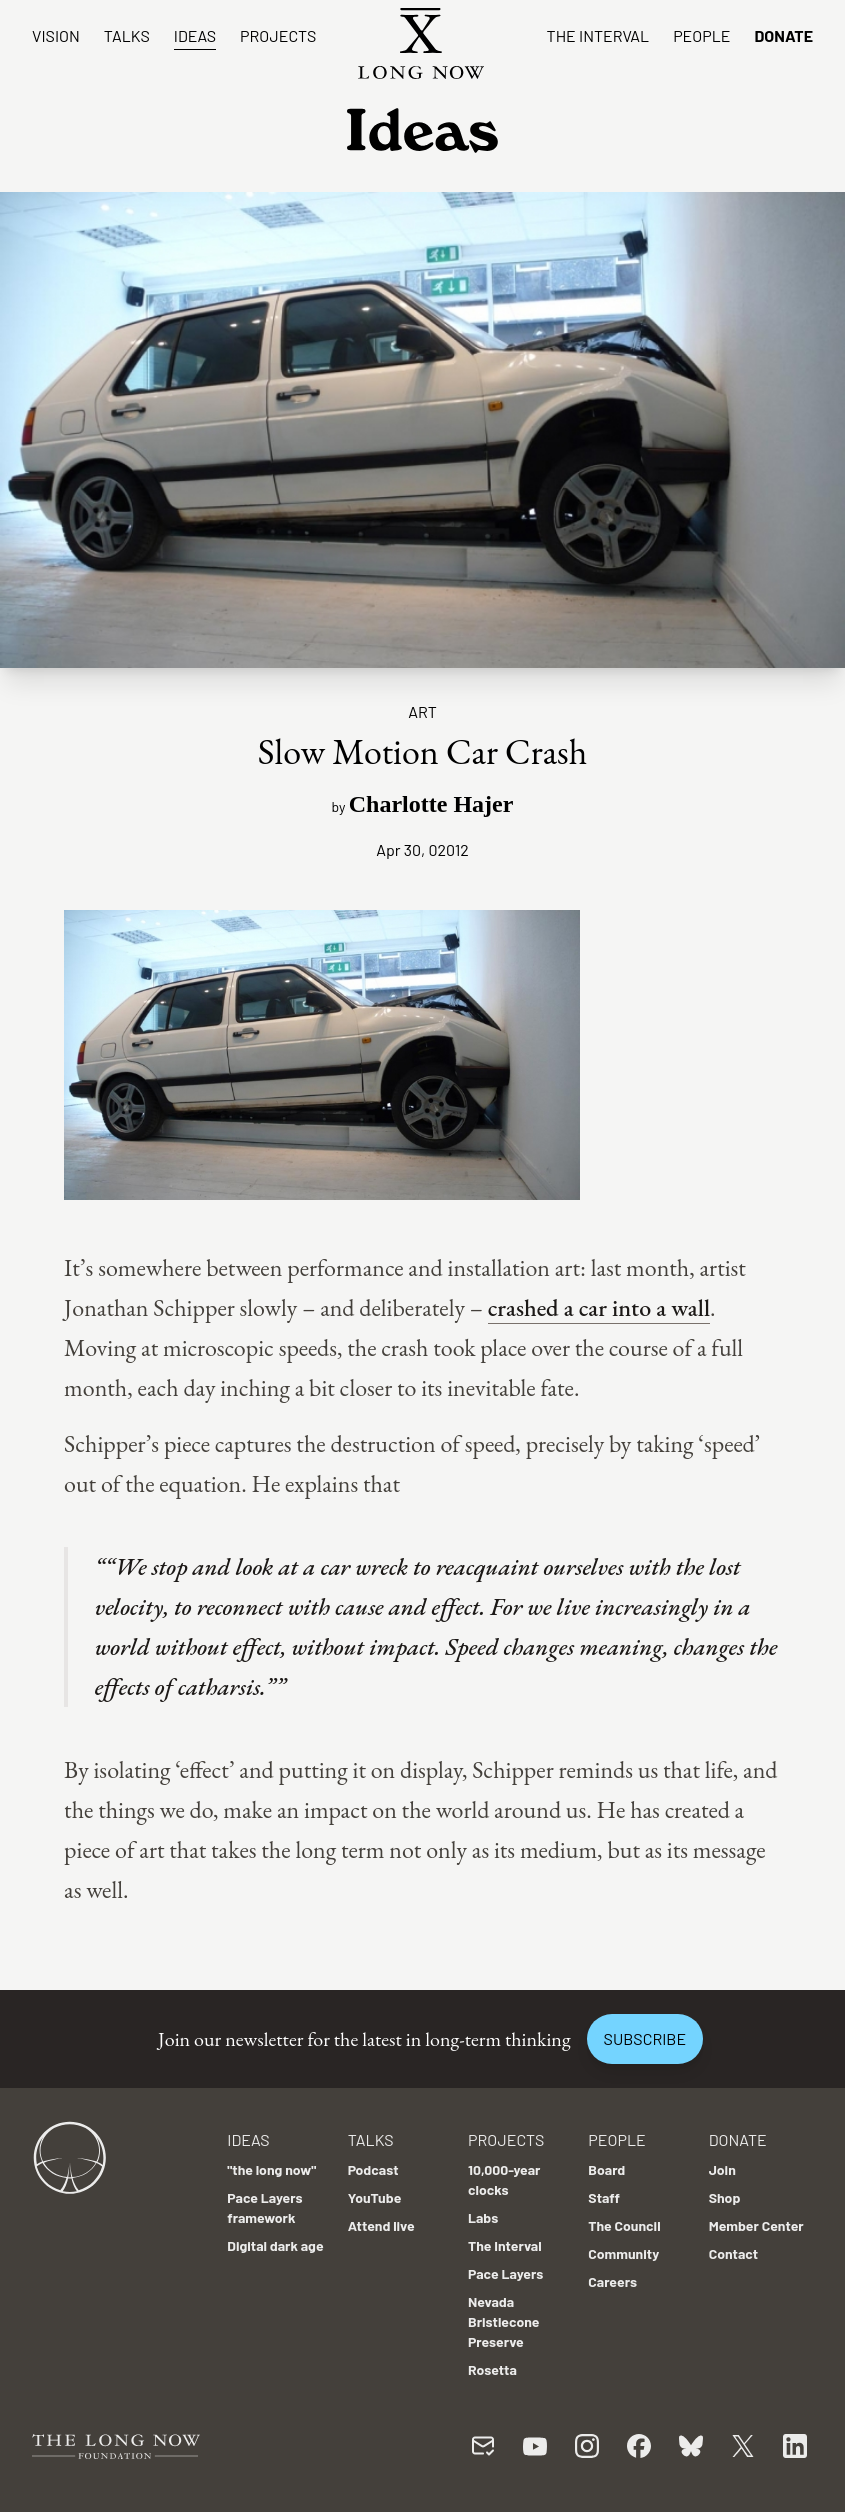  I want to click on Attend live, so click(381, 2225).